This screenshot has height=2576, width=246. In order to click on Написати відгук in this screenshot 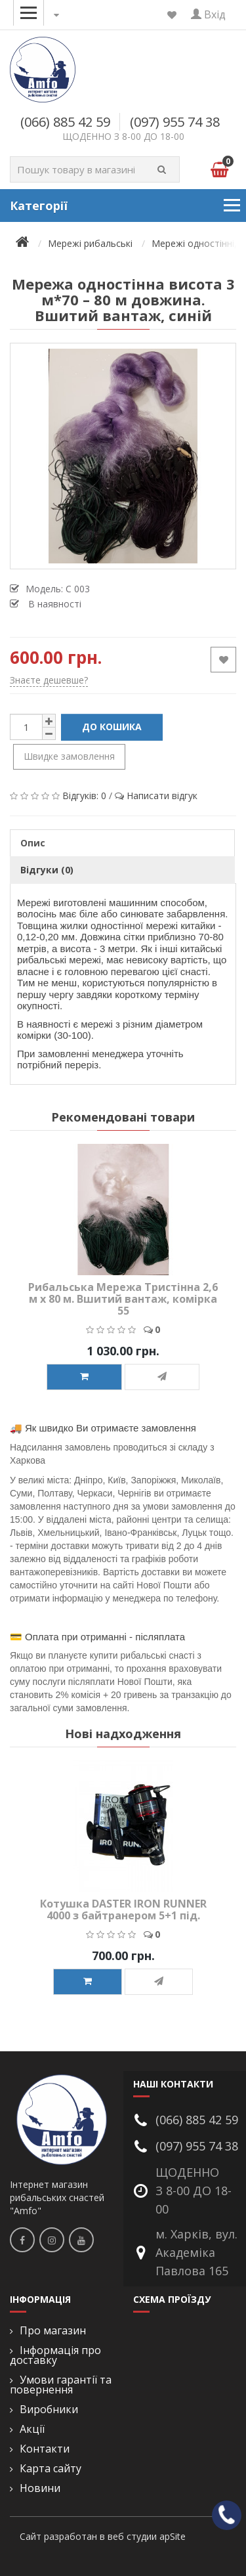, I will do `click(162, 795)`.